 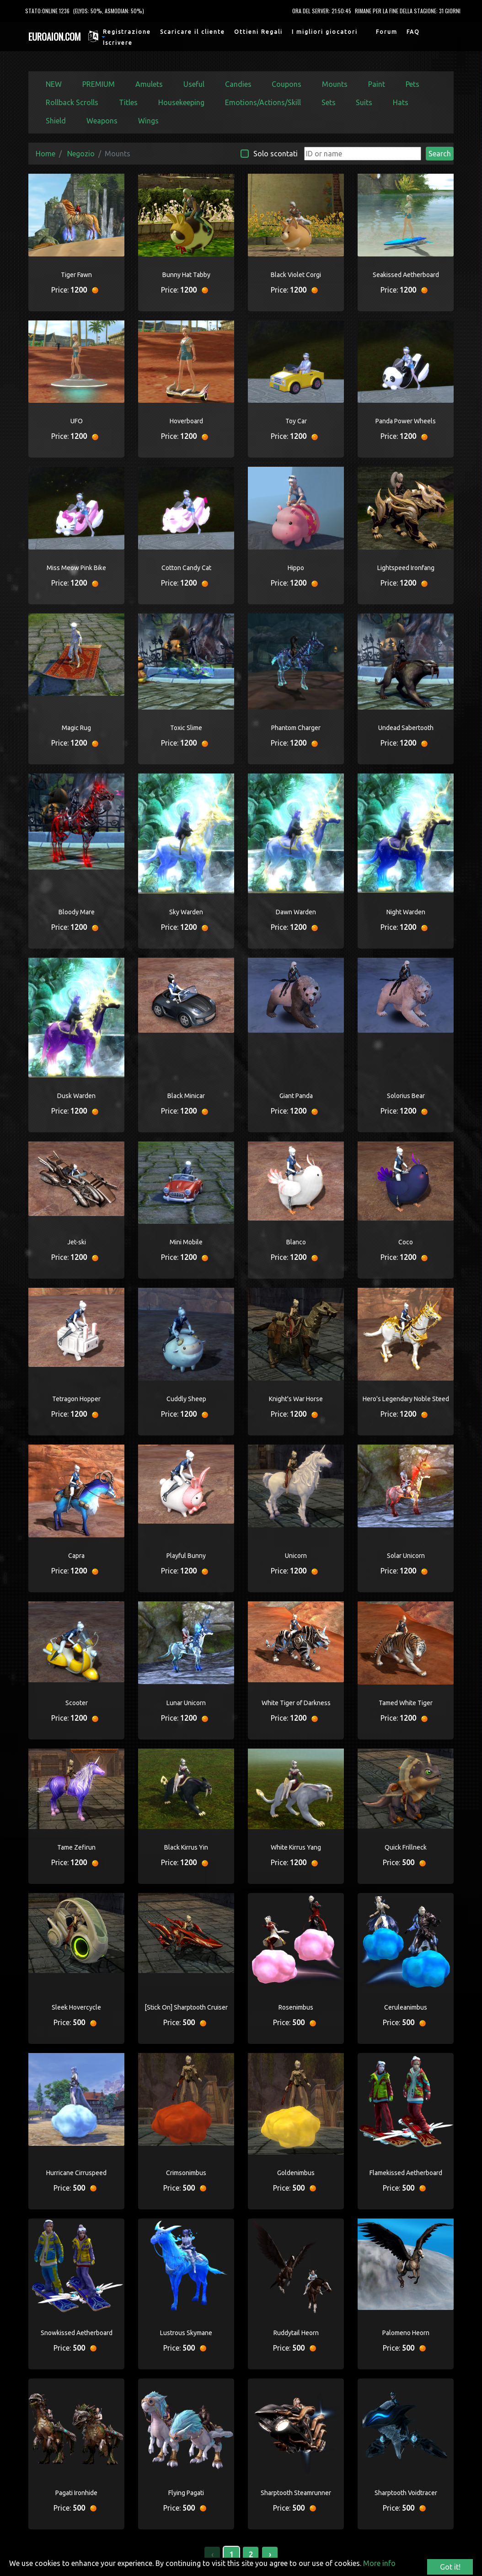 I want to click on Ruddytail Heorn, so click(x=296, y=2332).